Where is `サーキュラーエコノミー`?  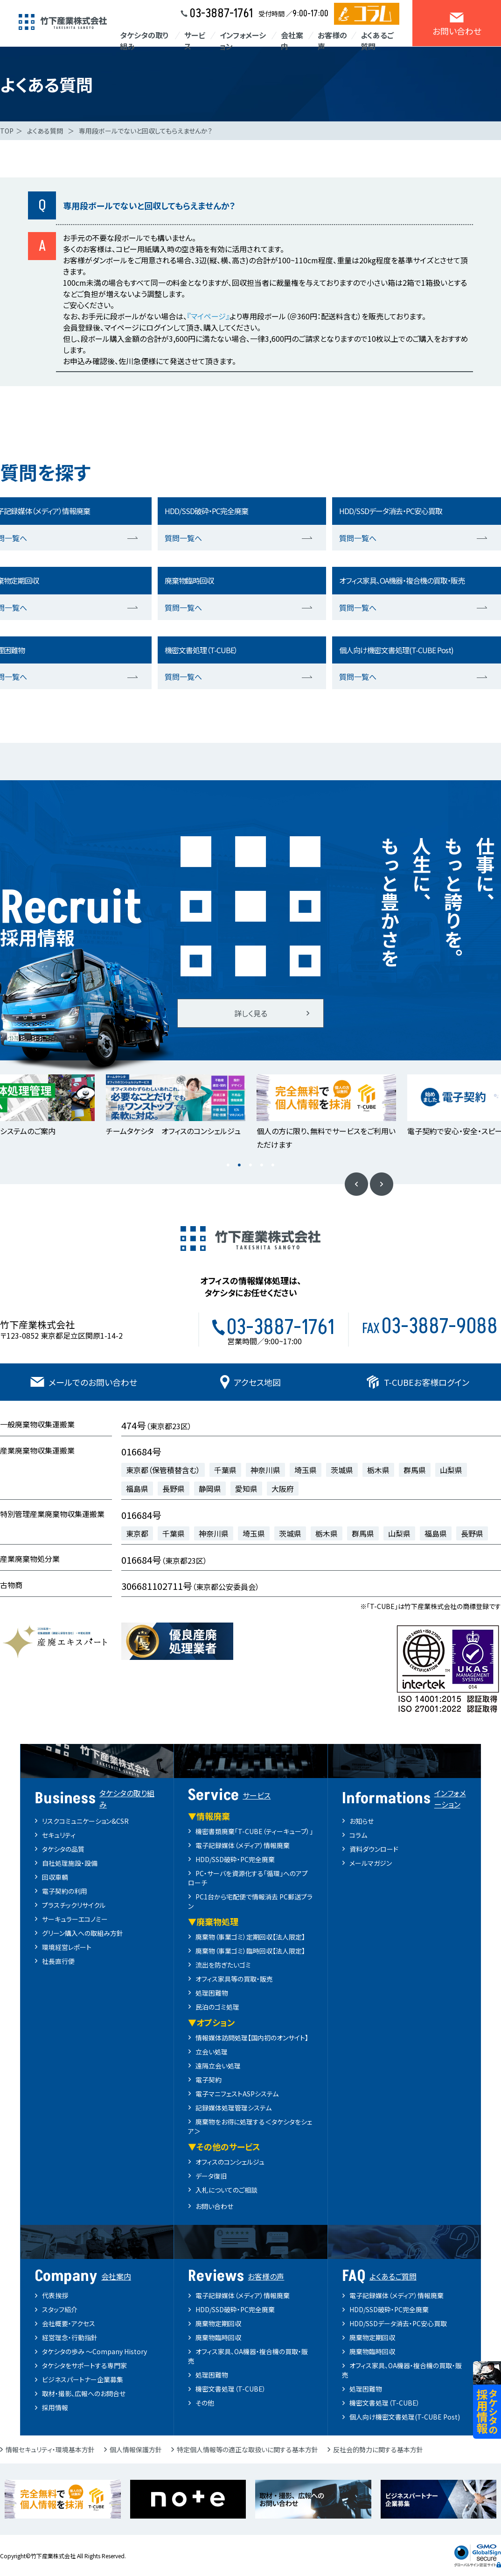 サーキュラーエコノミー is located at coordinates (75, 1919).